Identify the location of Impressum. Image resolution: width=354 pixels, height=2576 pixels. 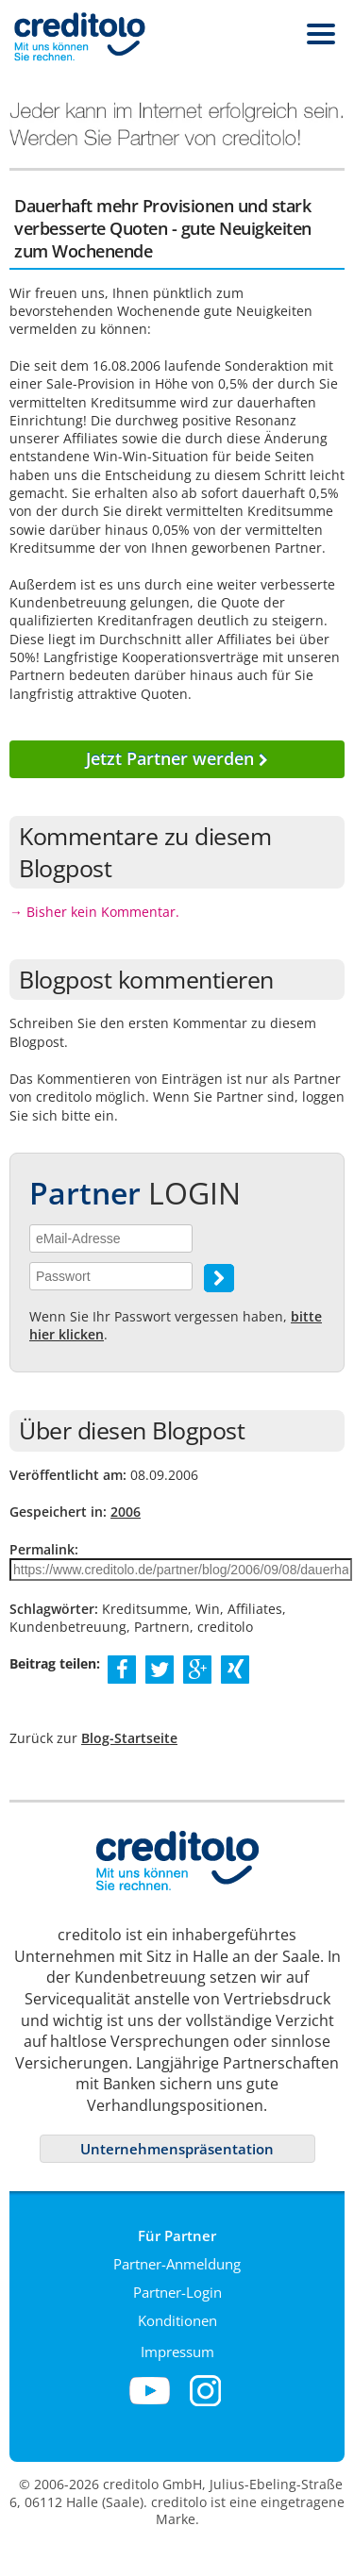
(177, 2351).